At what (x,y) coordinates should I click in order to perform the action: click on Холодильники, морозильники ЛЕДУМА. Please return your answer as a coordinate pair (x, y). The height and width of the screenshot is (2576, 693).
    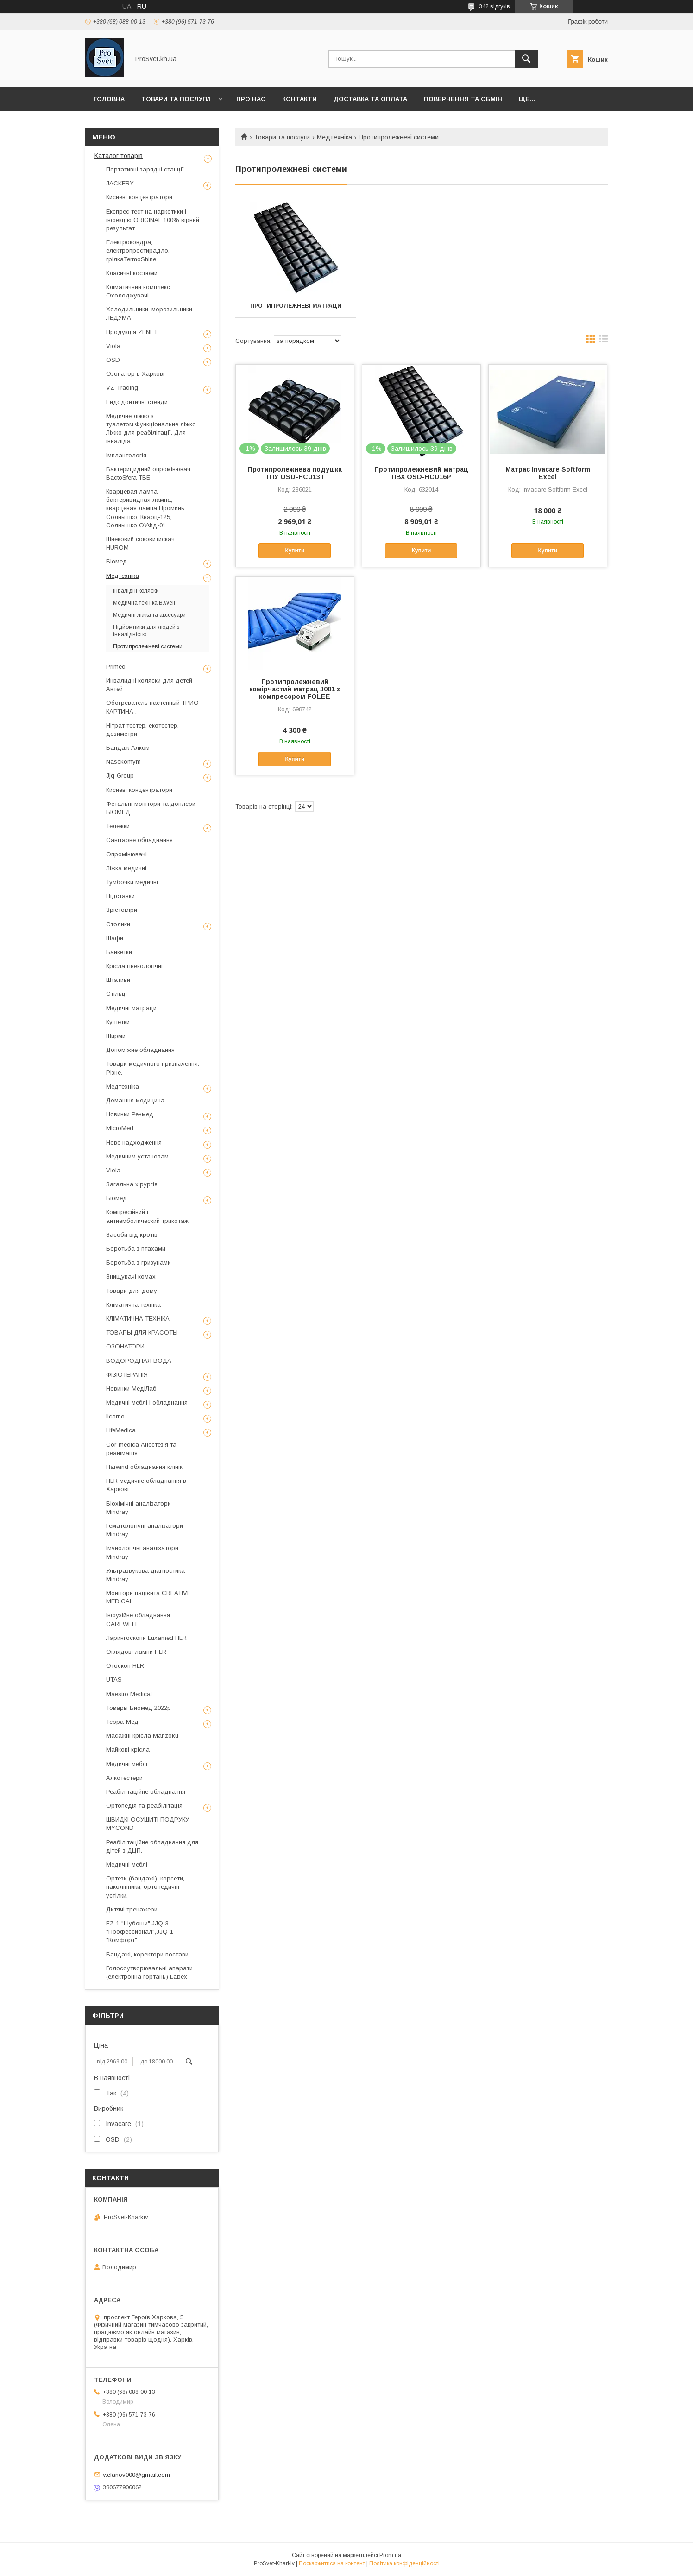
    Looking at the image, I should click on (149, 313).